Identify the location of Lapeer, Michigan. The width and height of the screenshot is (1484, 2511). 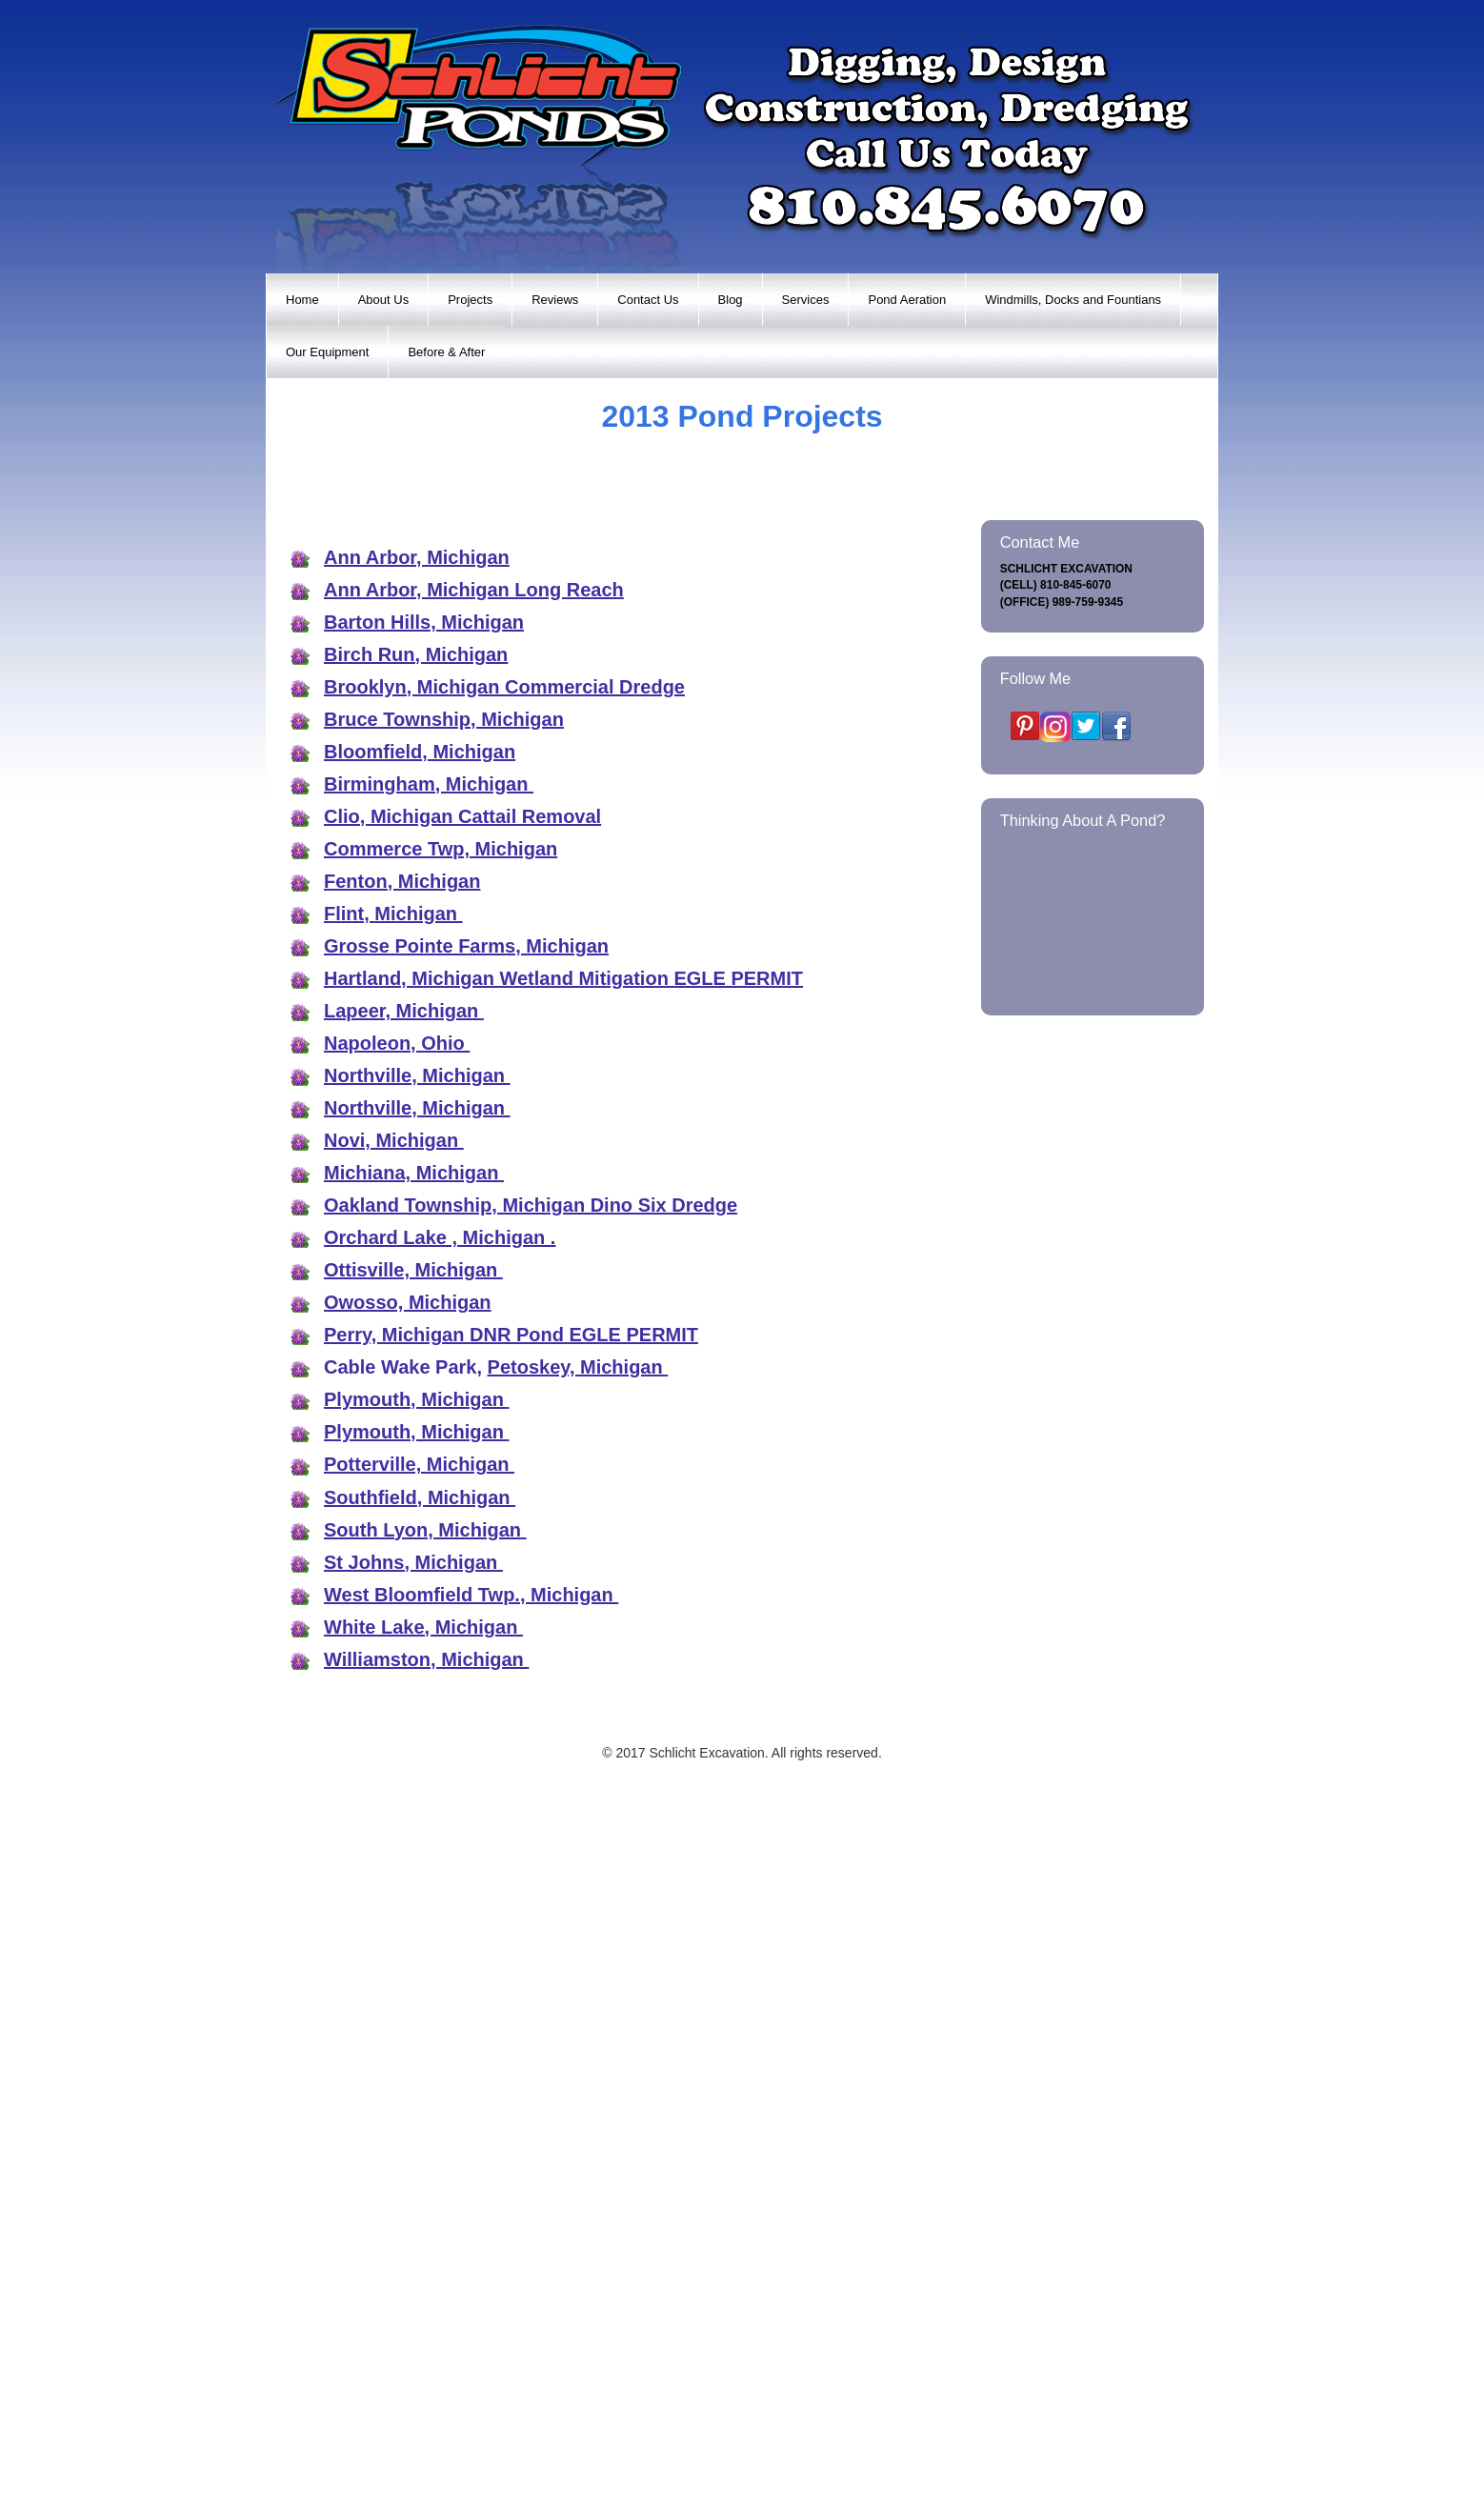
(404, 1693).